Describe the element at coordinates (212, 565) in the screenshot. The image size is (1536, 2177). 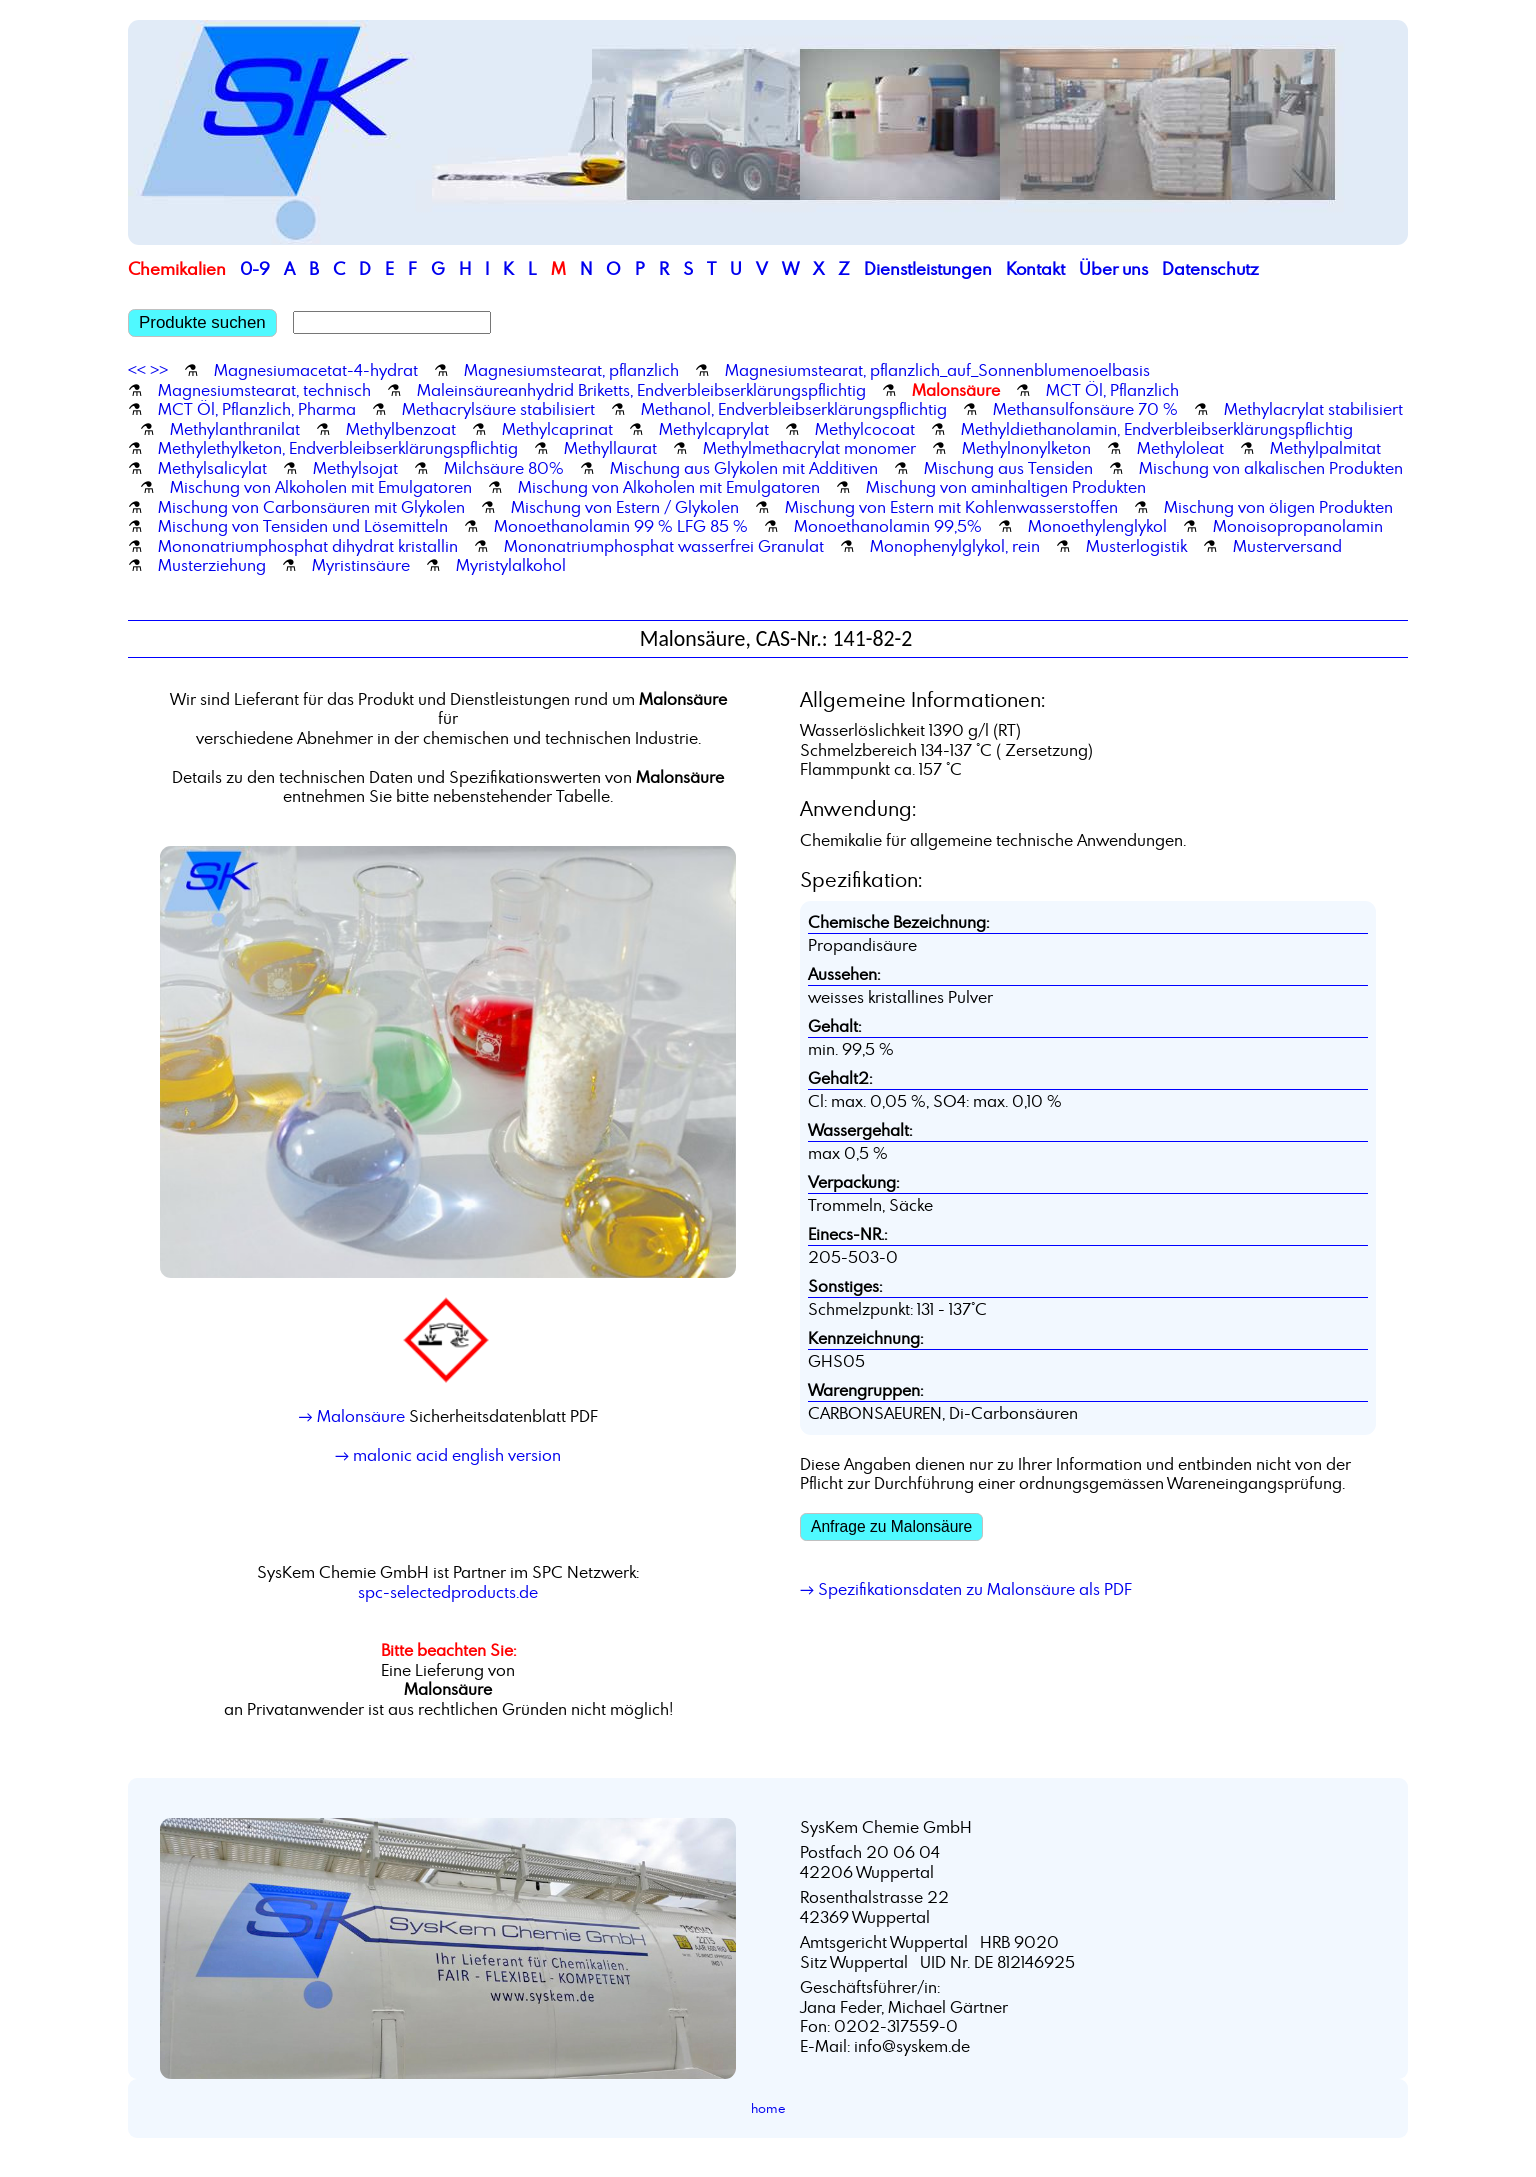
I see `Musterziehung` at that location.